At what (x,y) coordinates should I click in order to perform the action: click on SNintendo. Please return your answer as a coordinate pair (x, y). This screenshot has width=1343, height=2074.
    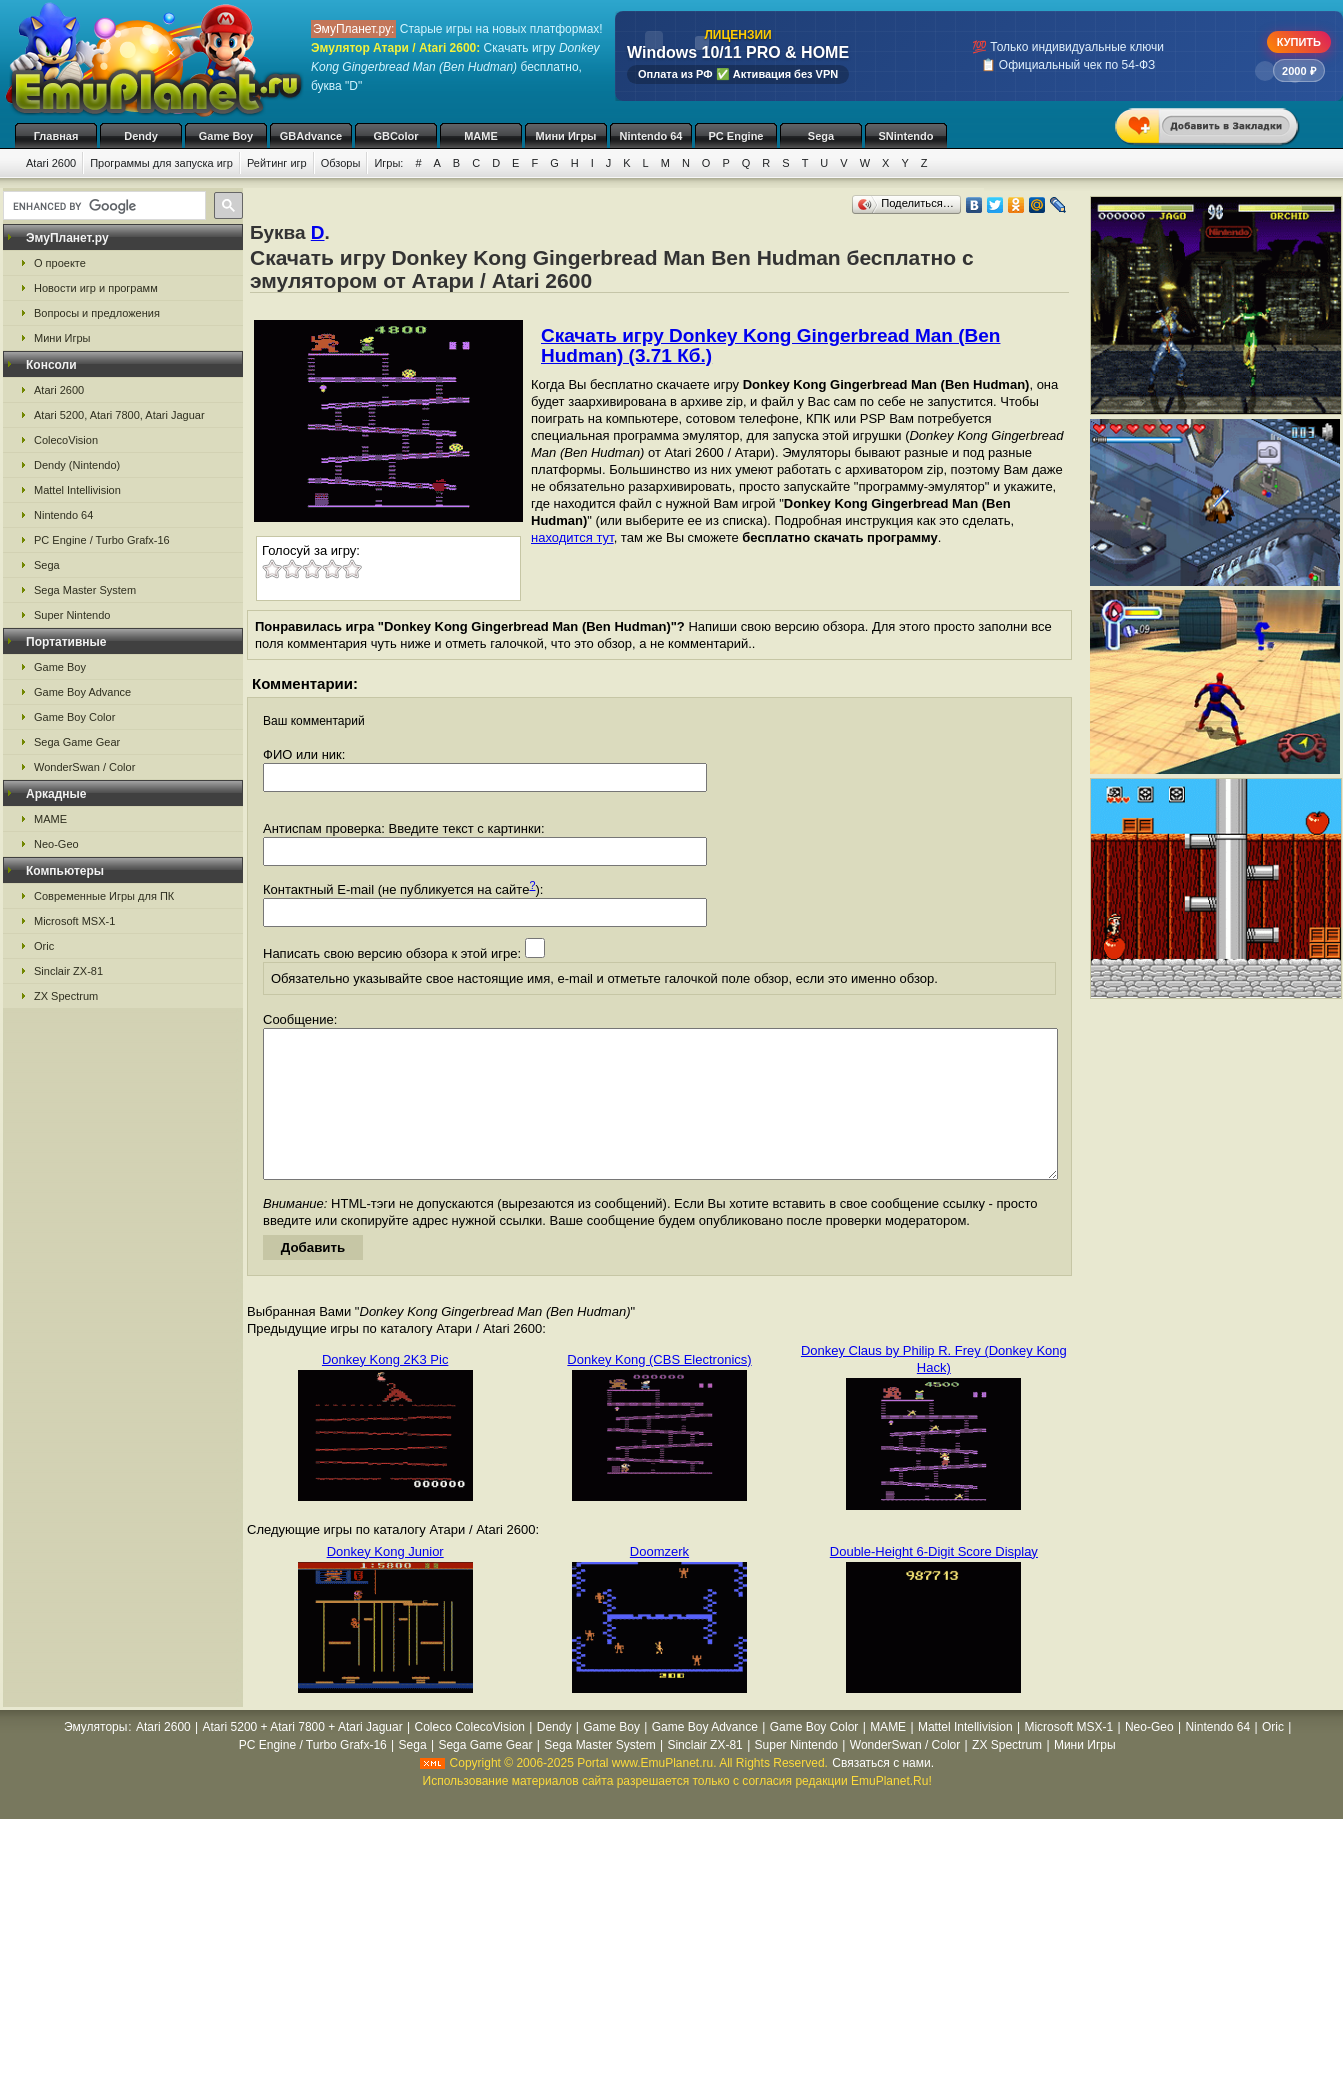
    Looking at the image, I should click on (906, 136).